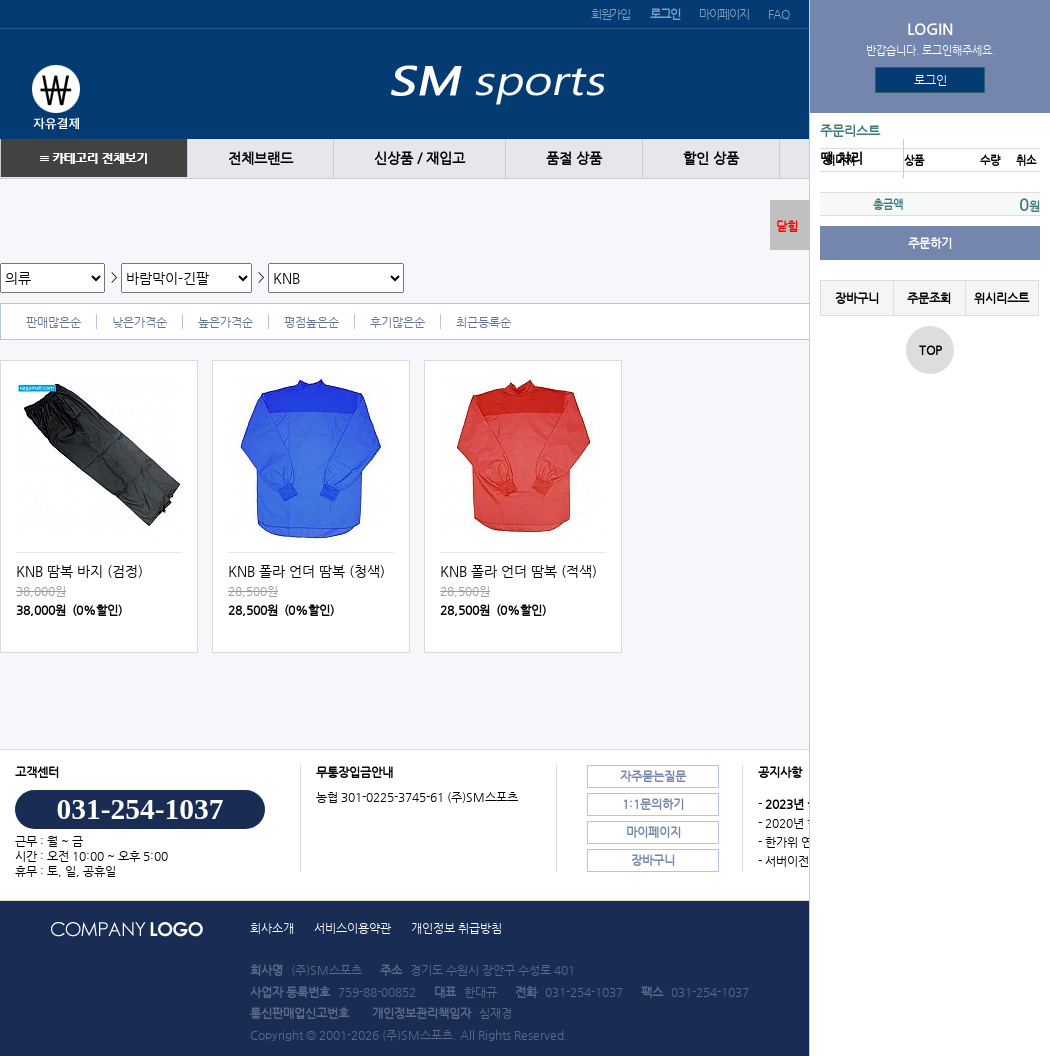 Image resolution: width=1050 pixels, height=1056 pixels. What do you see at coordinates (574, 158) in the screenshot?
I see `품절 상품` at bounding box center [574, 158].